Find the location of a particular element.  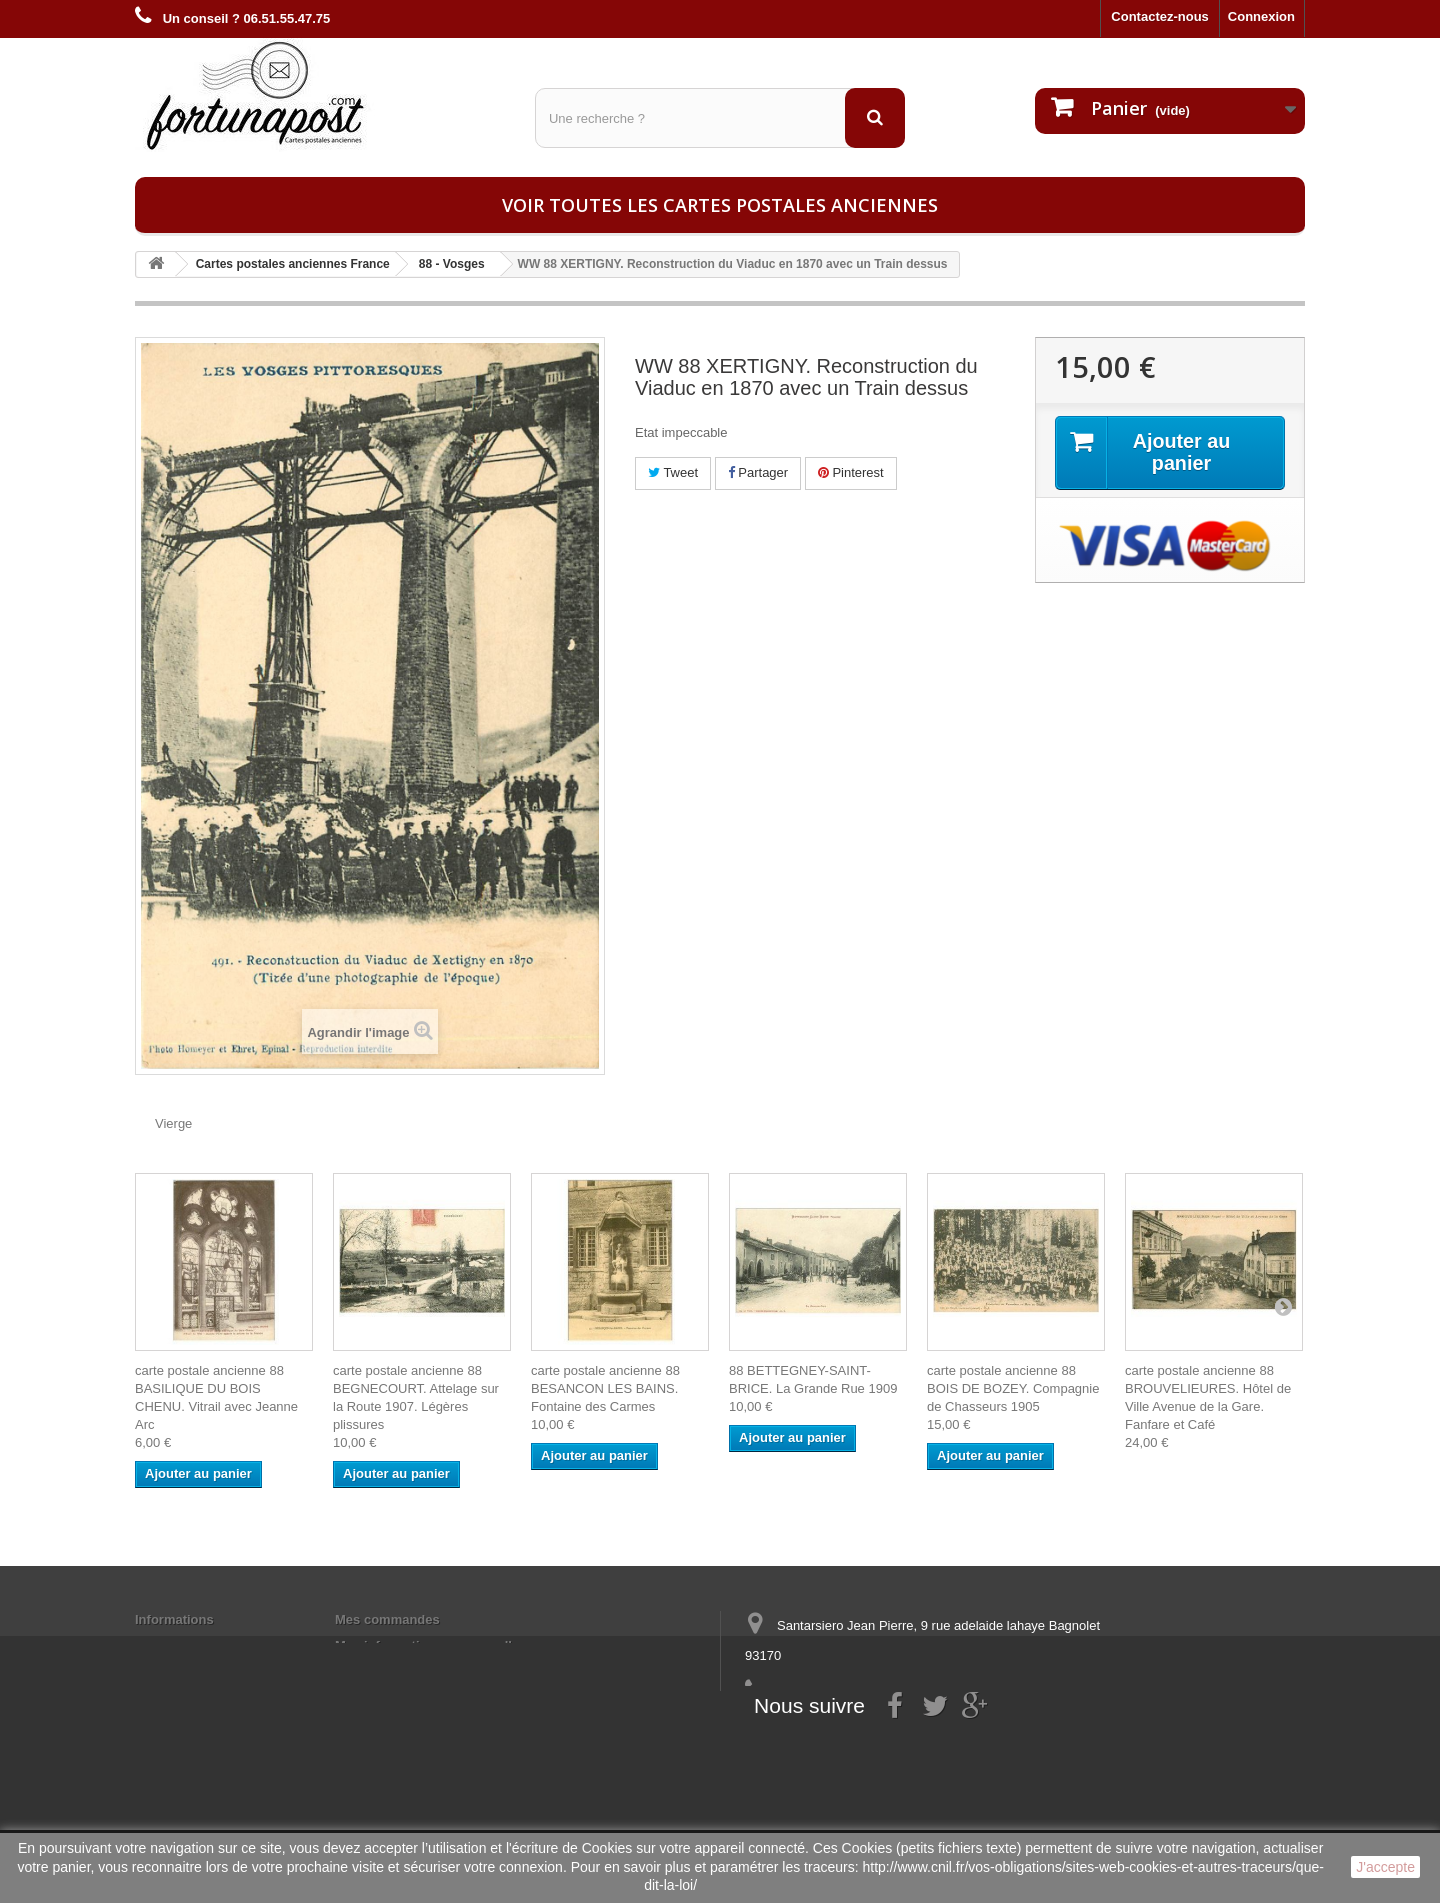

Voir toutes les cartes postales anciennes is located at coordinates (720, 205).